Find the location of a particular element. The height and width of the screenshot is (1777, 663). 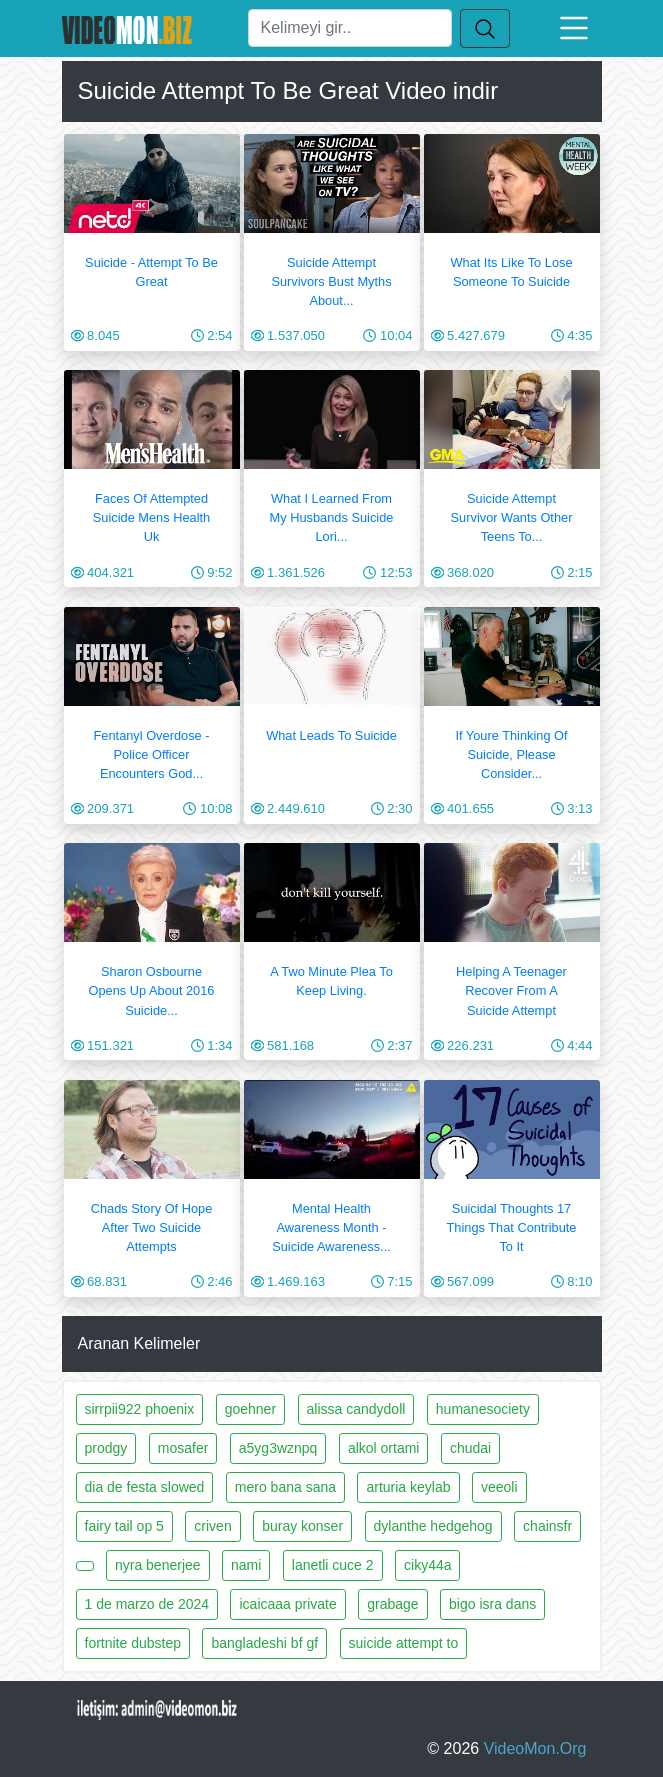

fortnite dubstep is located at coordinates (133, 1643).